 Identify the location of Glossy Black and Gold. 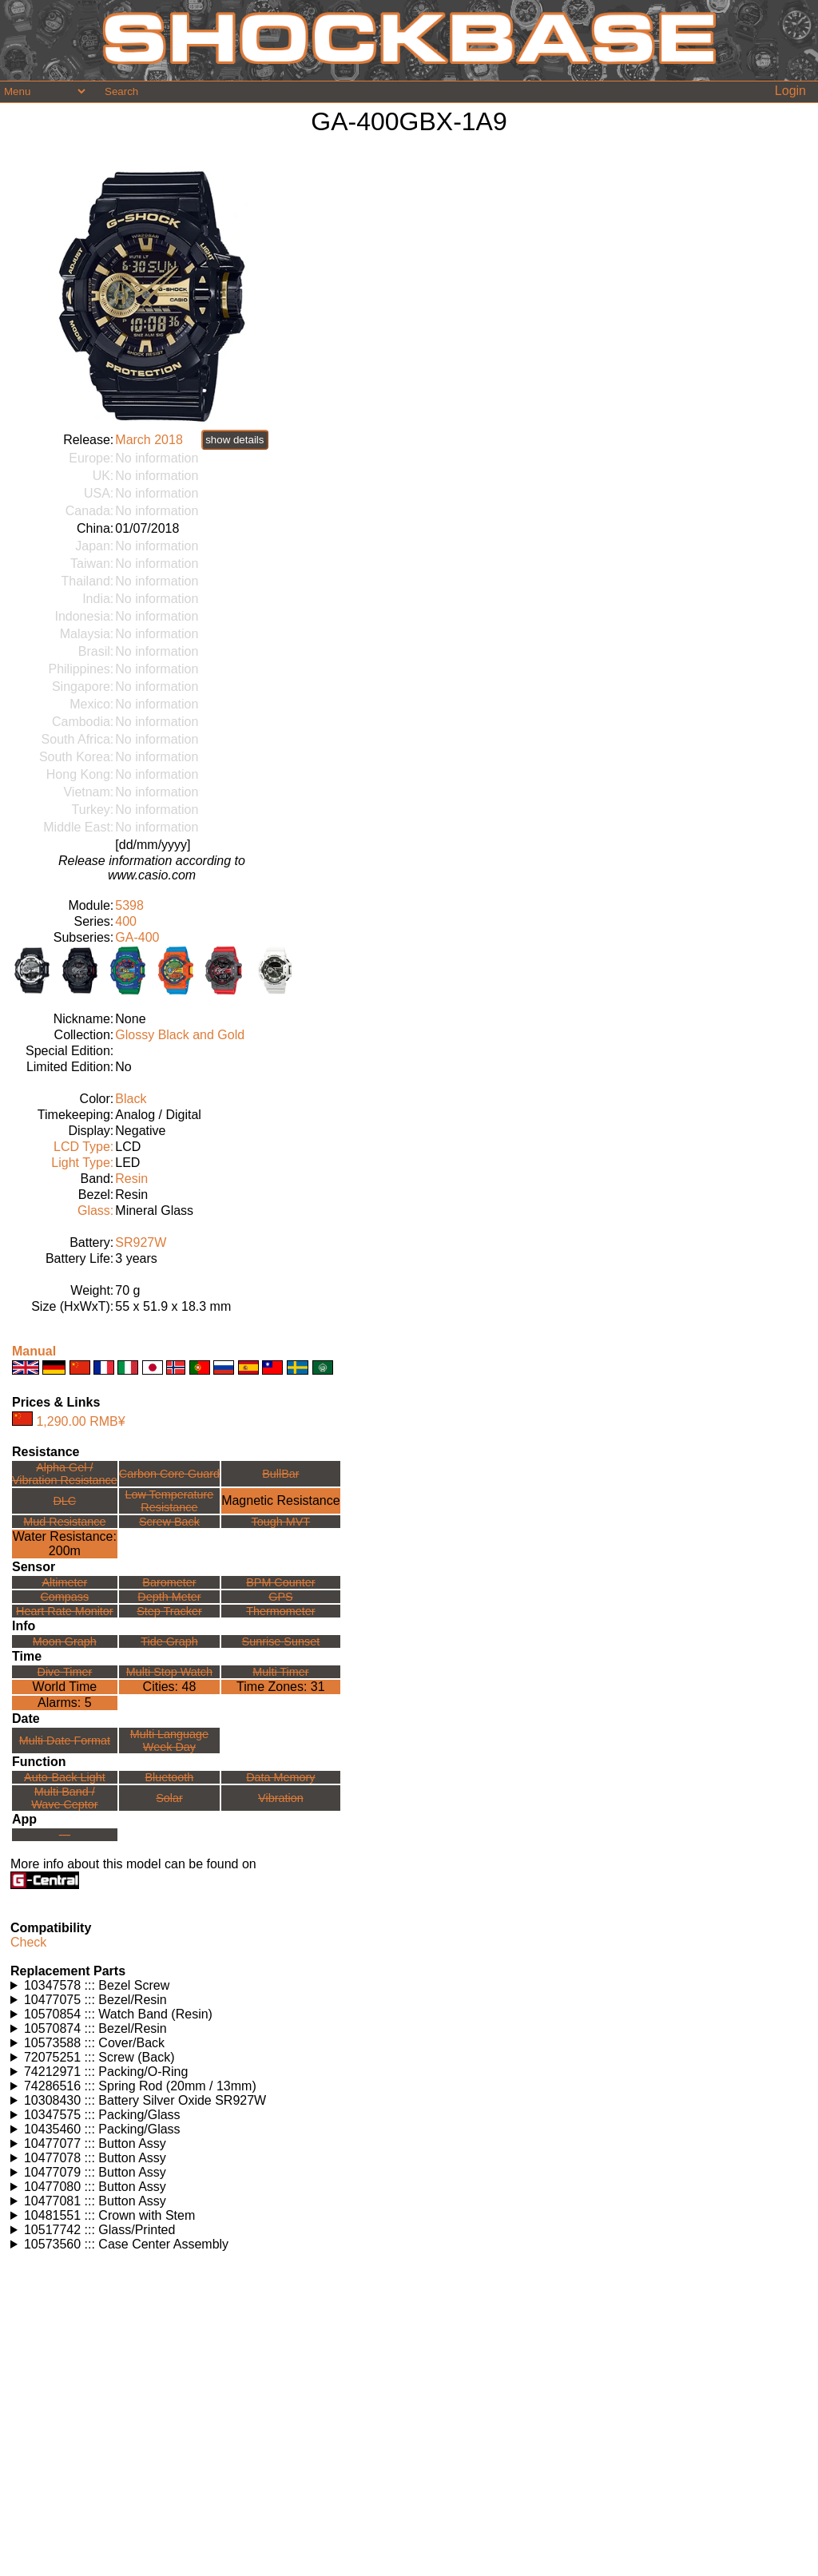
(179, 1035).